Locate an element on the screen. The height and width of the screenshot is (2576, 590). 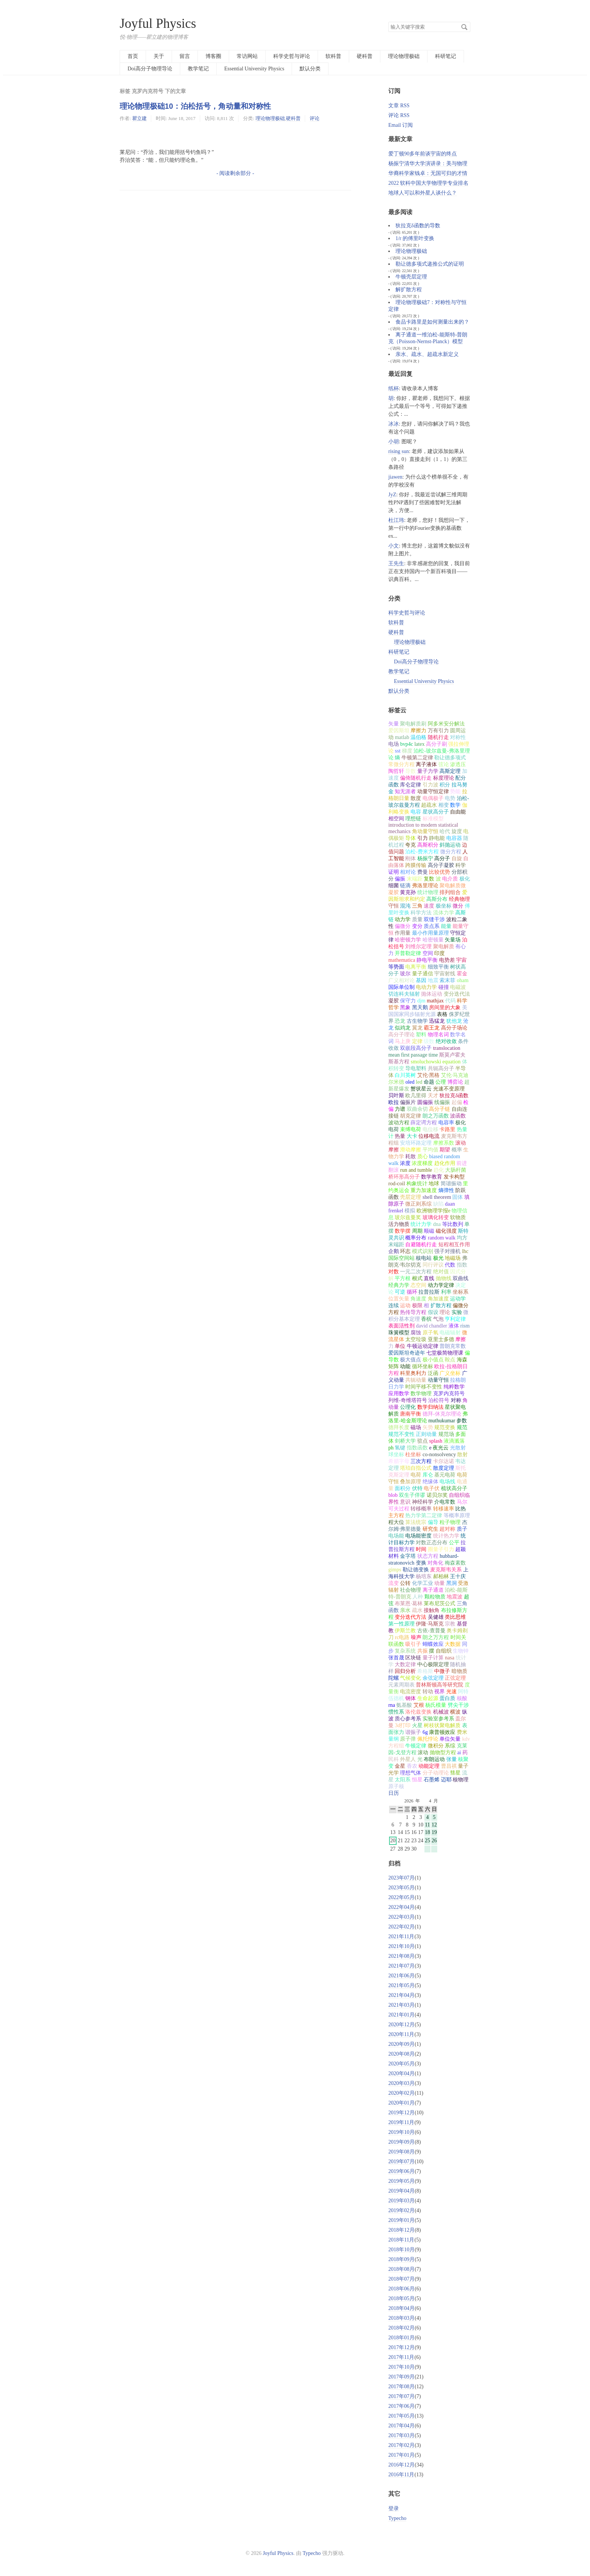
博弈论 is located at coordinates (455, 1082).